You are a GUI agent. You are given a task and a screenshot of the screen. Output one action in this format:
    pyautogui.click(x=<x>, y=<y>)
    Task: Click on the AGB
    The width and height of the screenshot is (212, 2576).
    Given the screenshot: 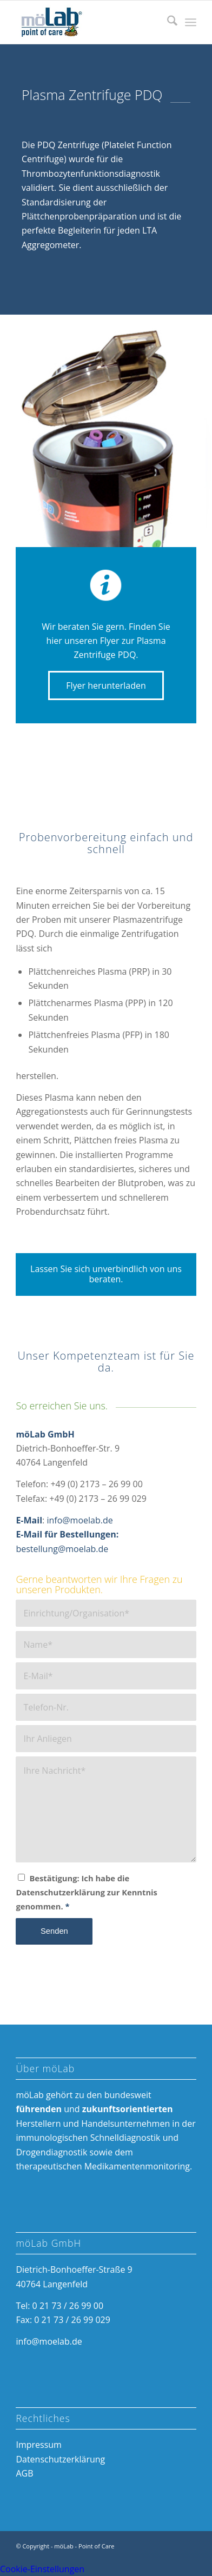 What is the action you would take?
    pyautogui.click(x=24, y=2473)
    